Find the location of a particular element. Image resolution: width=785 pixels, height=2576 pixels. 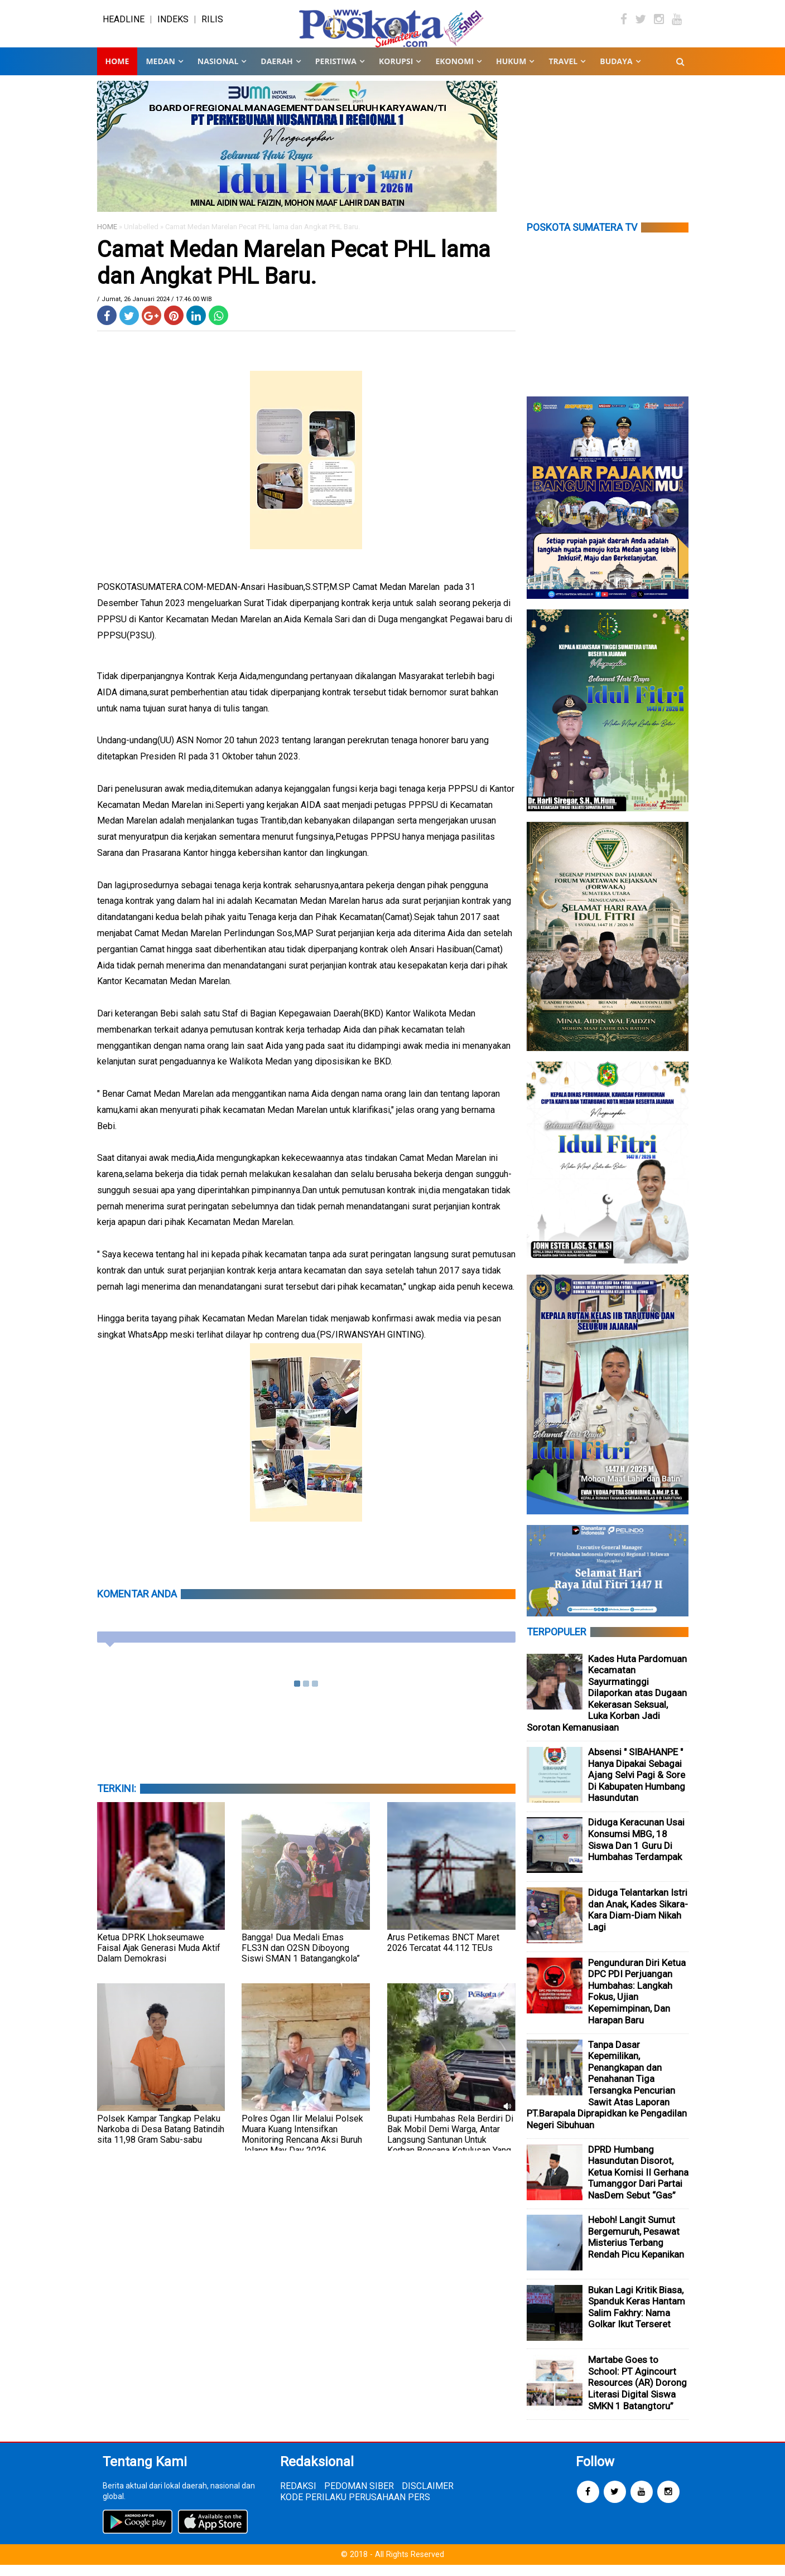

Home is located at coordinates (117, 72).